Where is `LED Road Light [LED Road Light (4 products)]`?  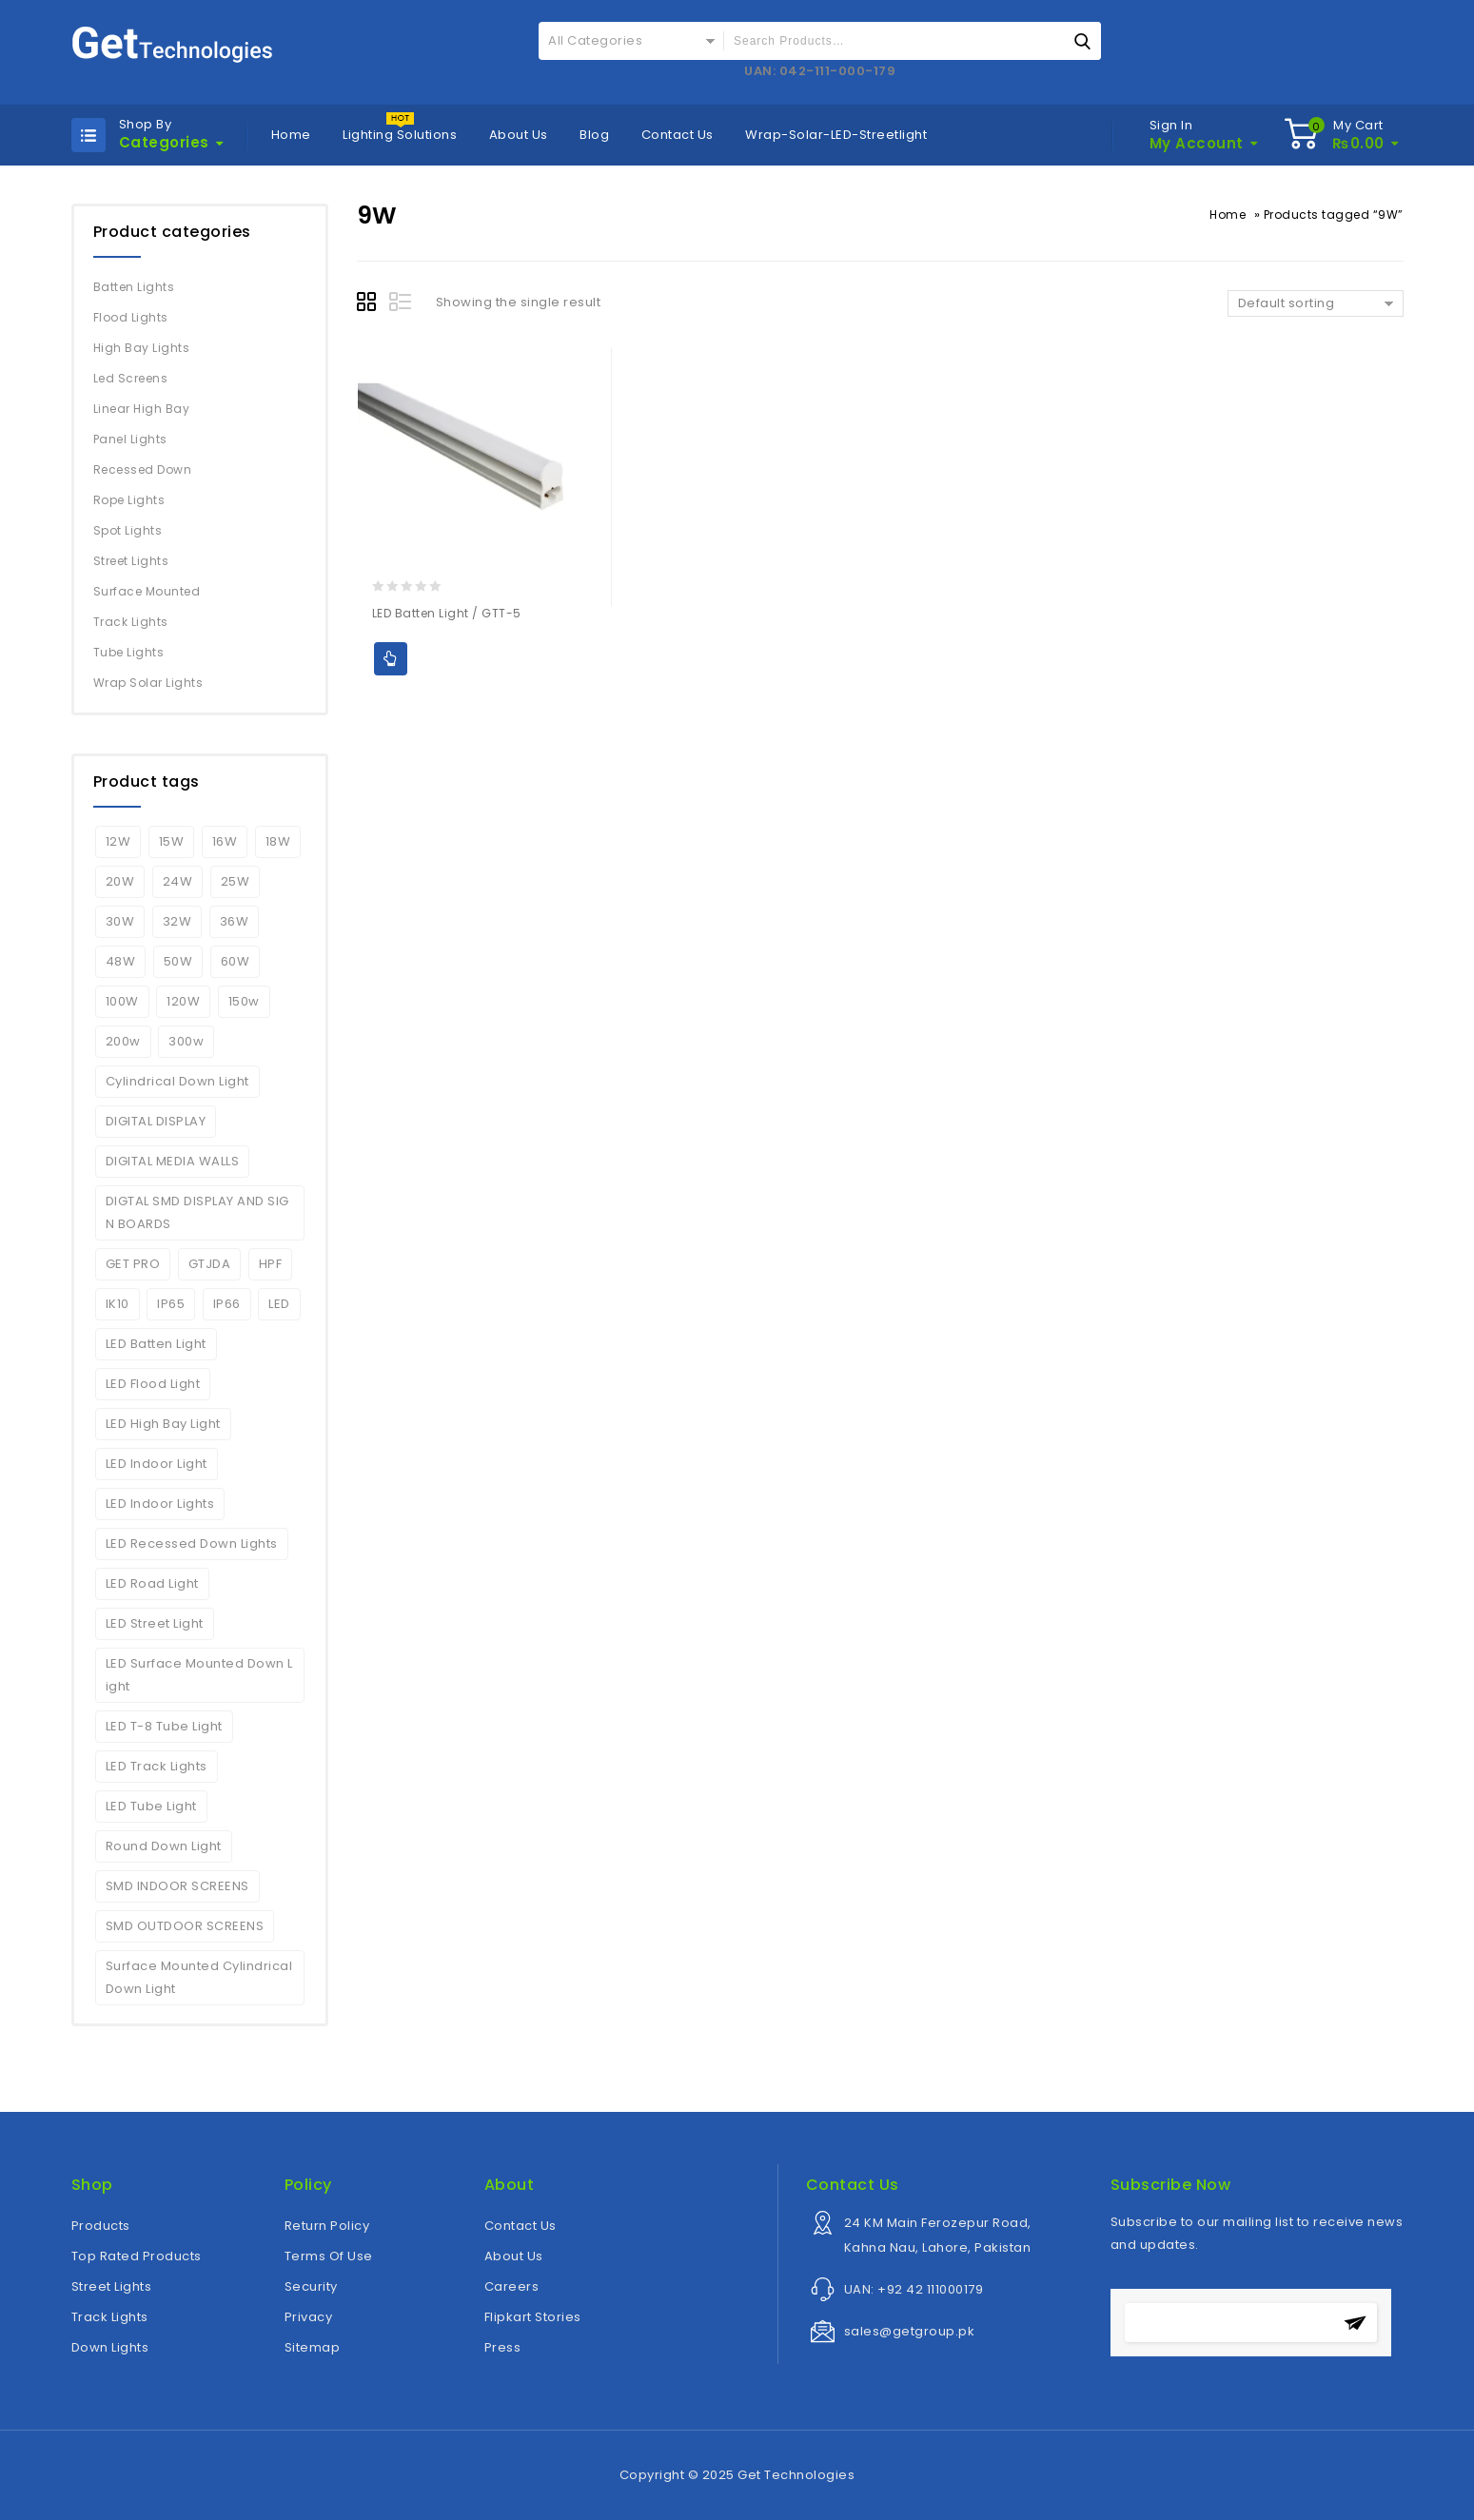 LED Road Light [LED Road Light (4 products)] is located at coordinates (152, 1583).